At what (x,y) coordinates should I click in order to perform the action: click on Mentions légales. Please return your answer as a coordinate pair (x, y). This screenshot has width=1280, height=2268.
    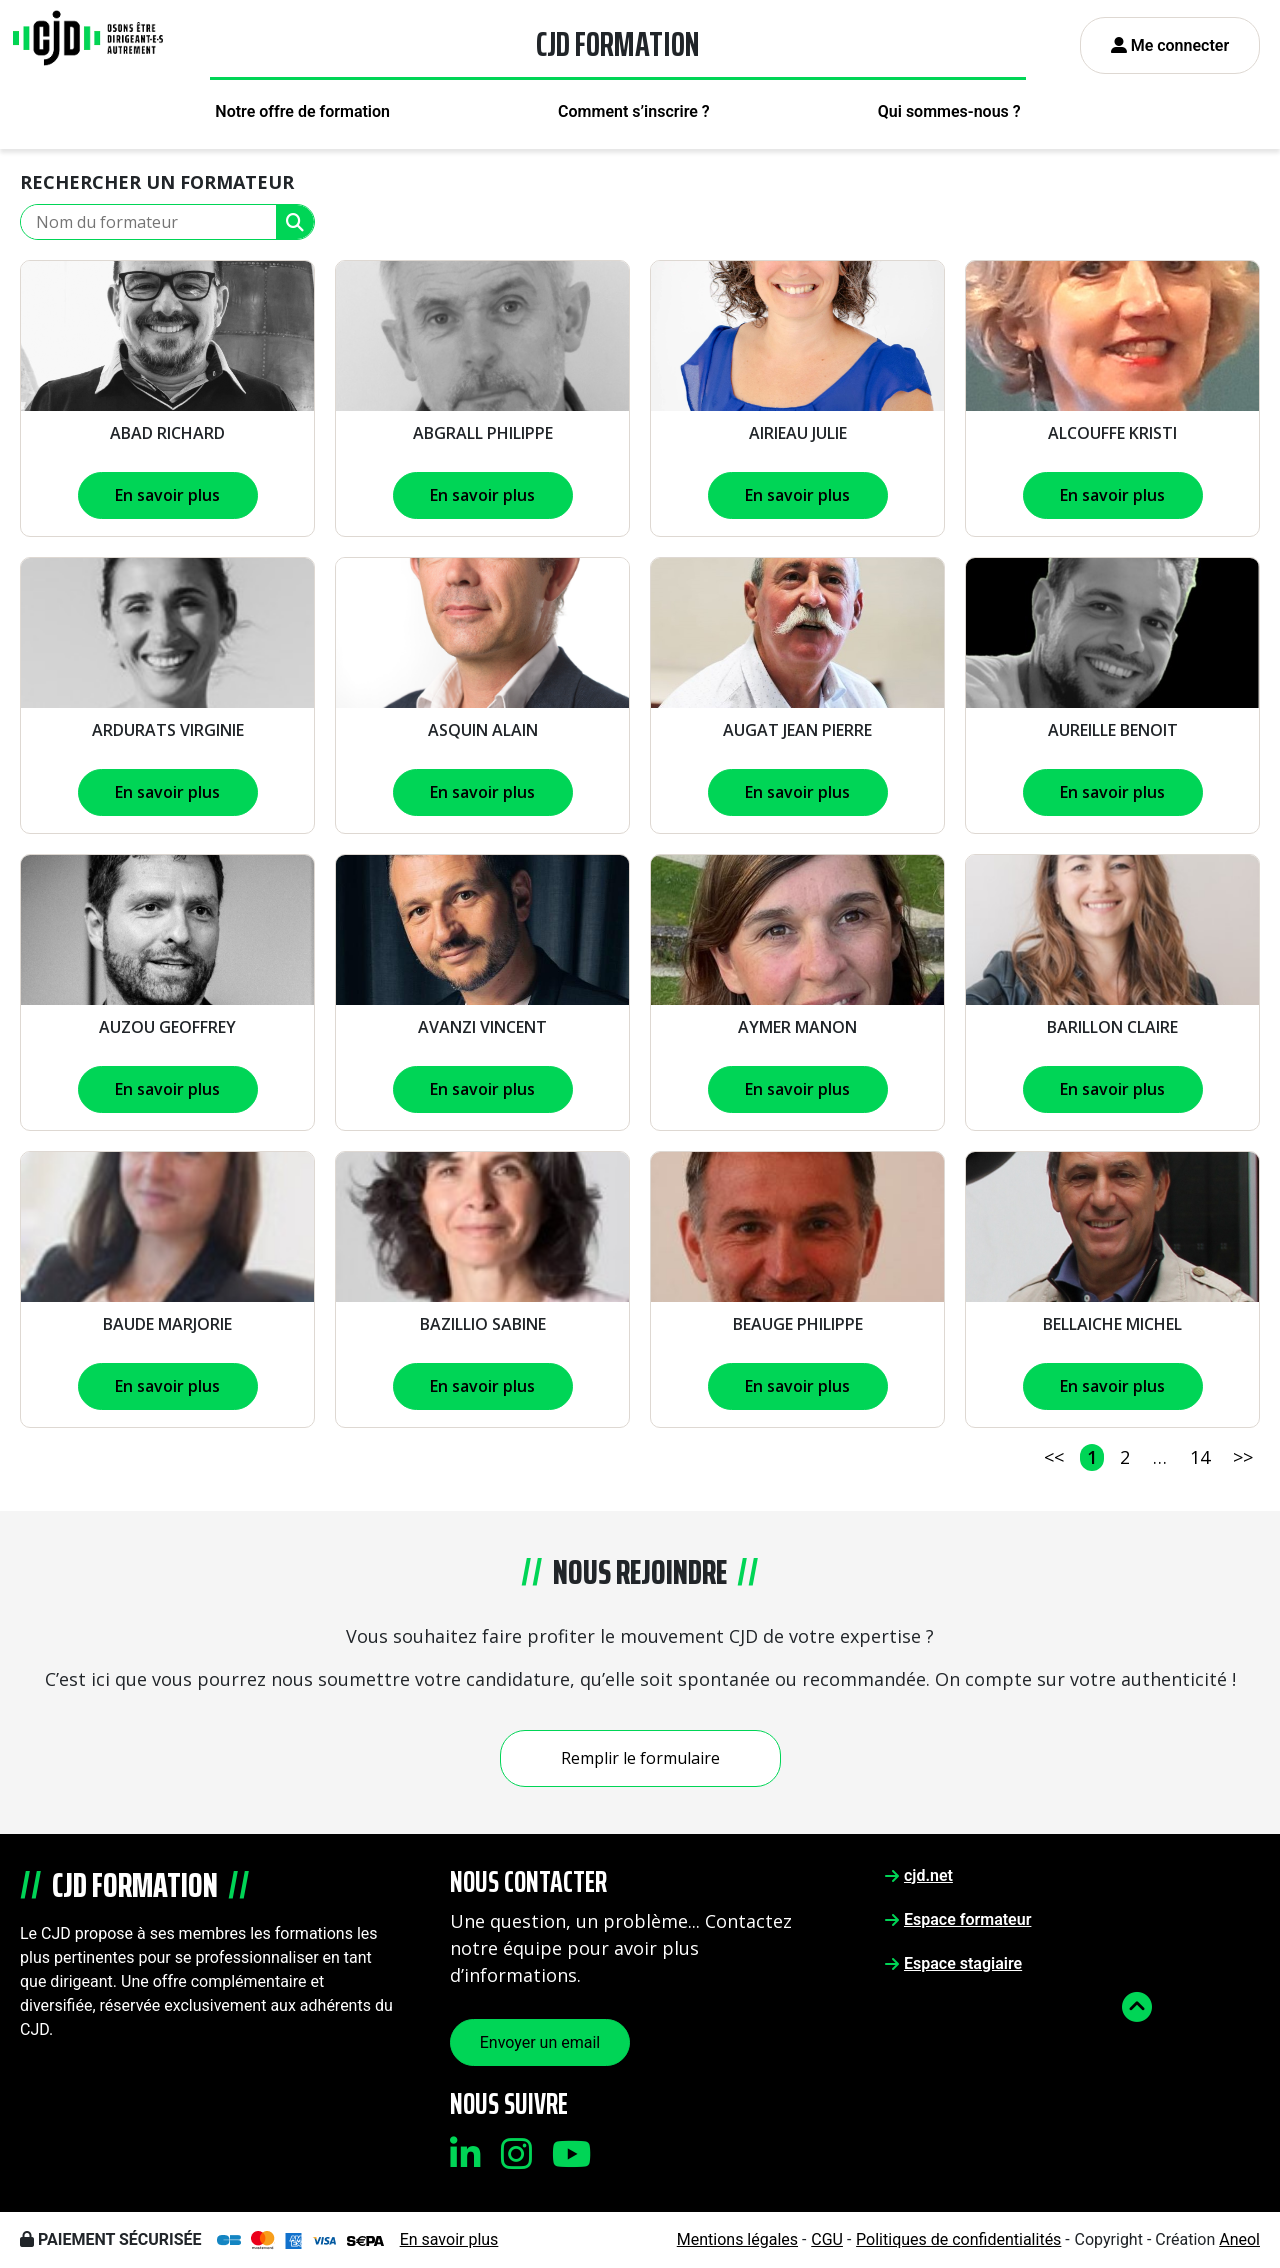
    Looking at the image, I should click on (737, 2239).